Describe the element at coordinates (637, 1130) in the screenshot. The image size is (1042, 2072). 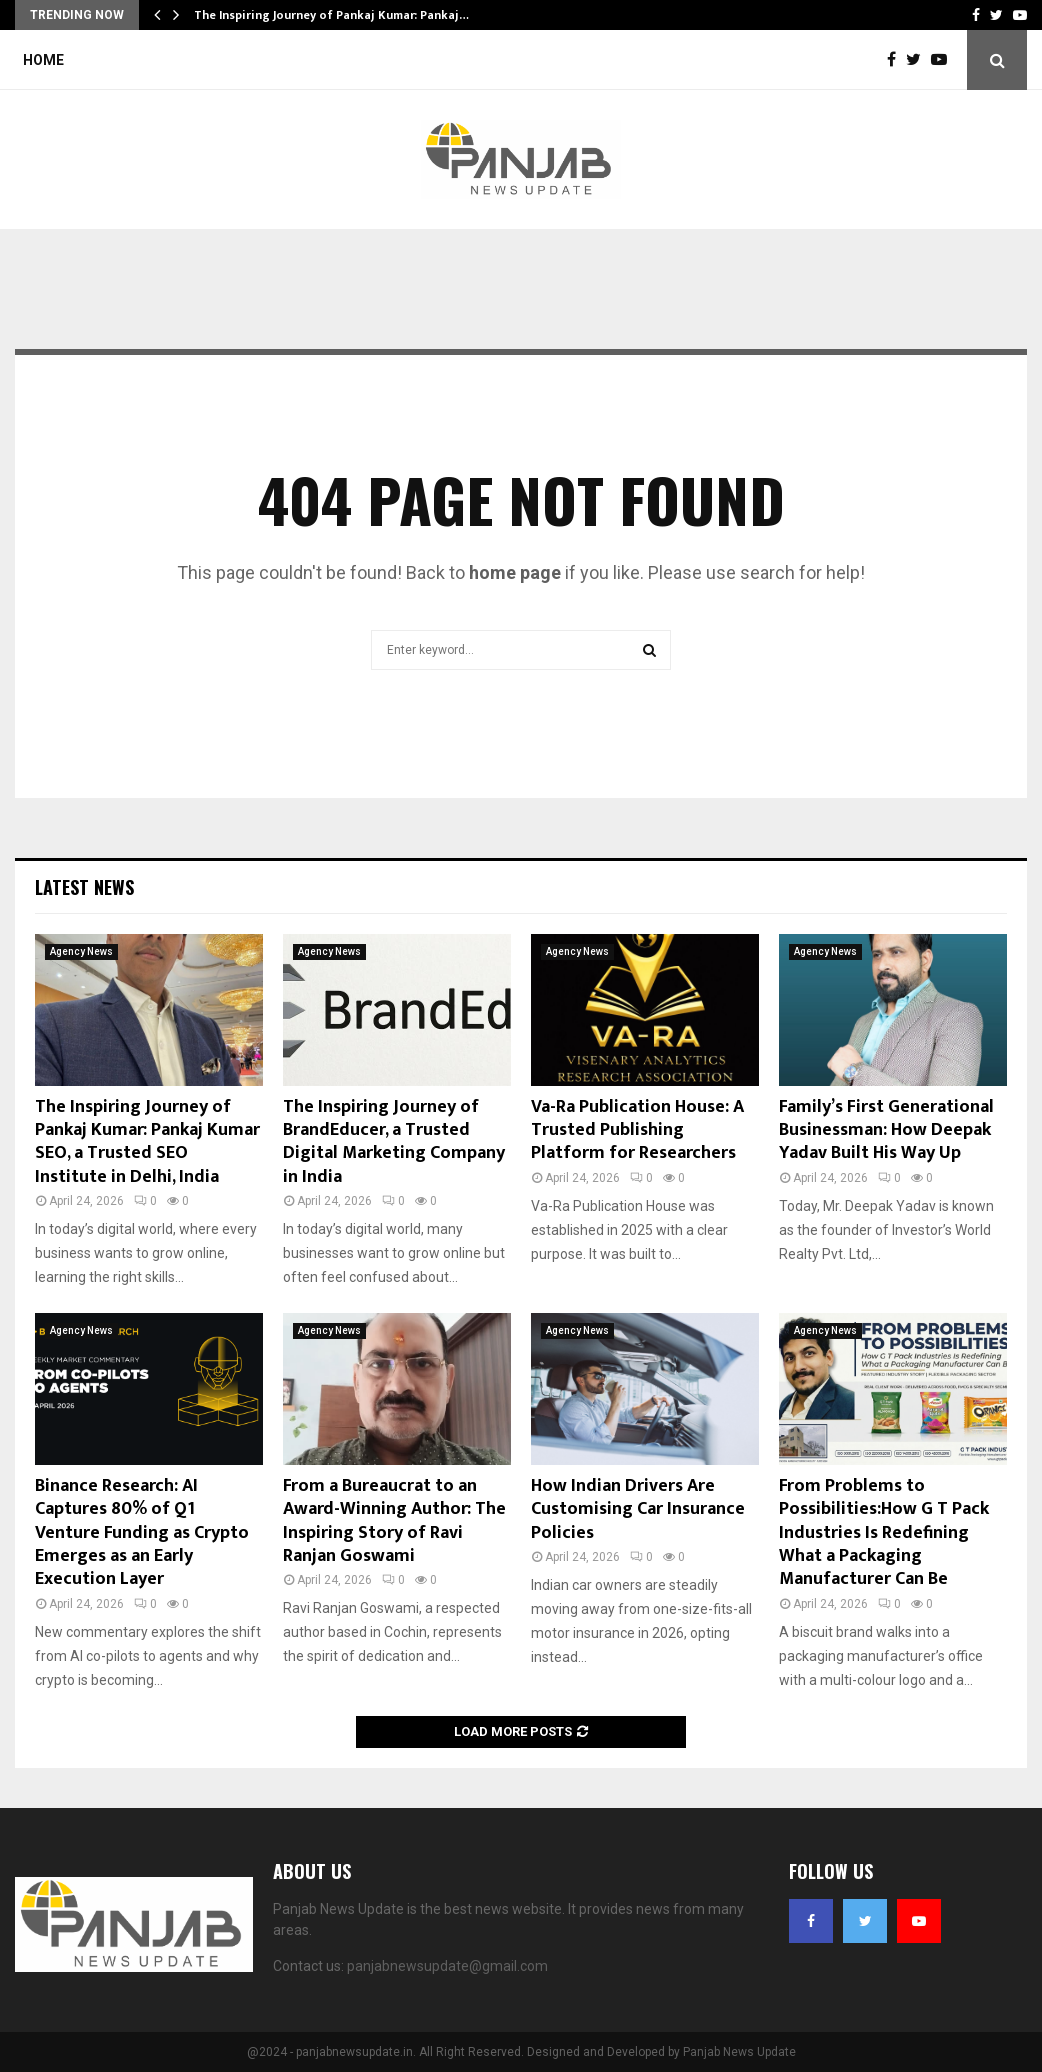
I see `Va-Ra Publication House: A Trusted Publishing Platform for Researchers` at that location.